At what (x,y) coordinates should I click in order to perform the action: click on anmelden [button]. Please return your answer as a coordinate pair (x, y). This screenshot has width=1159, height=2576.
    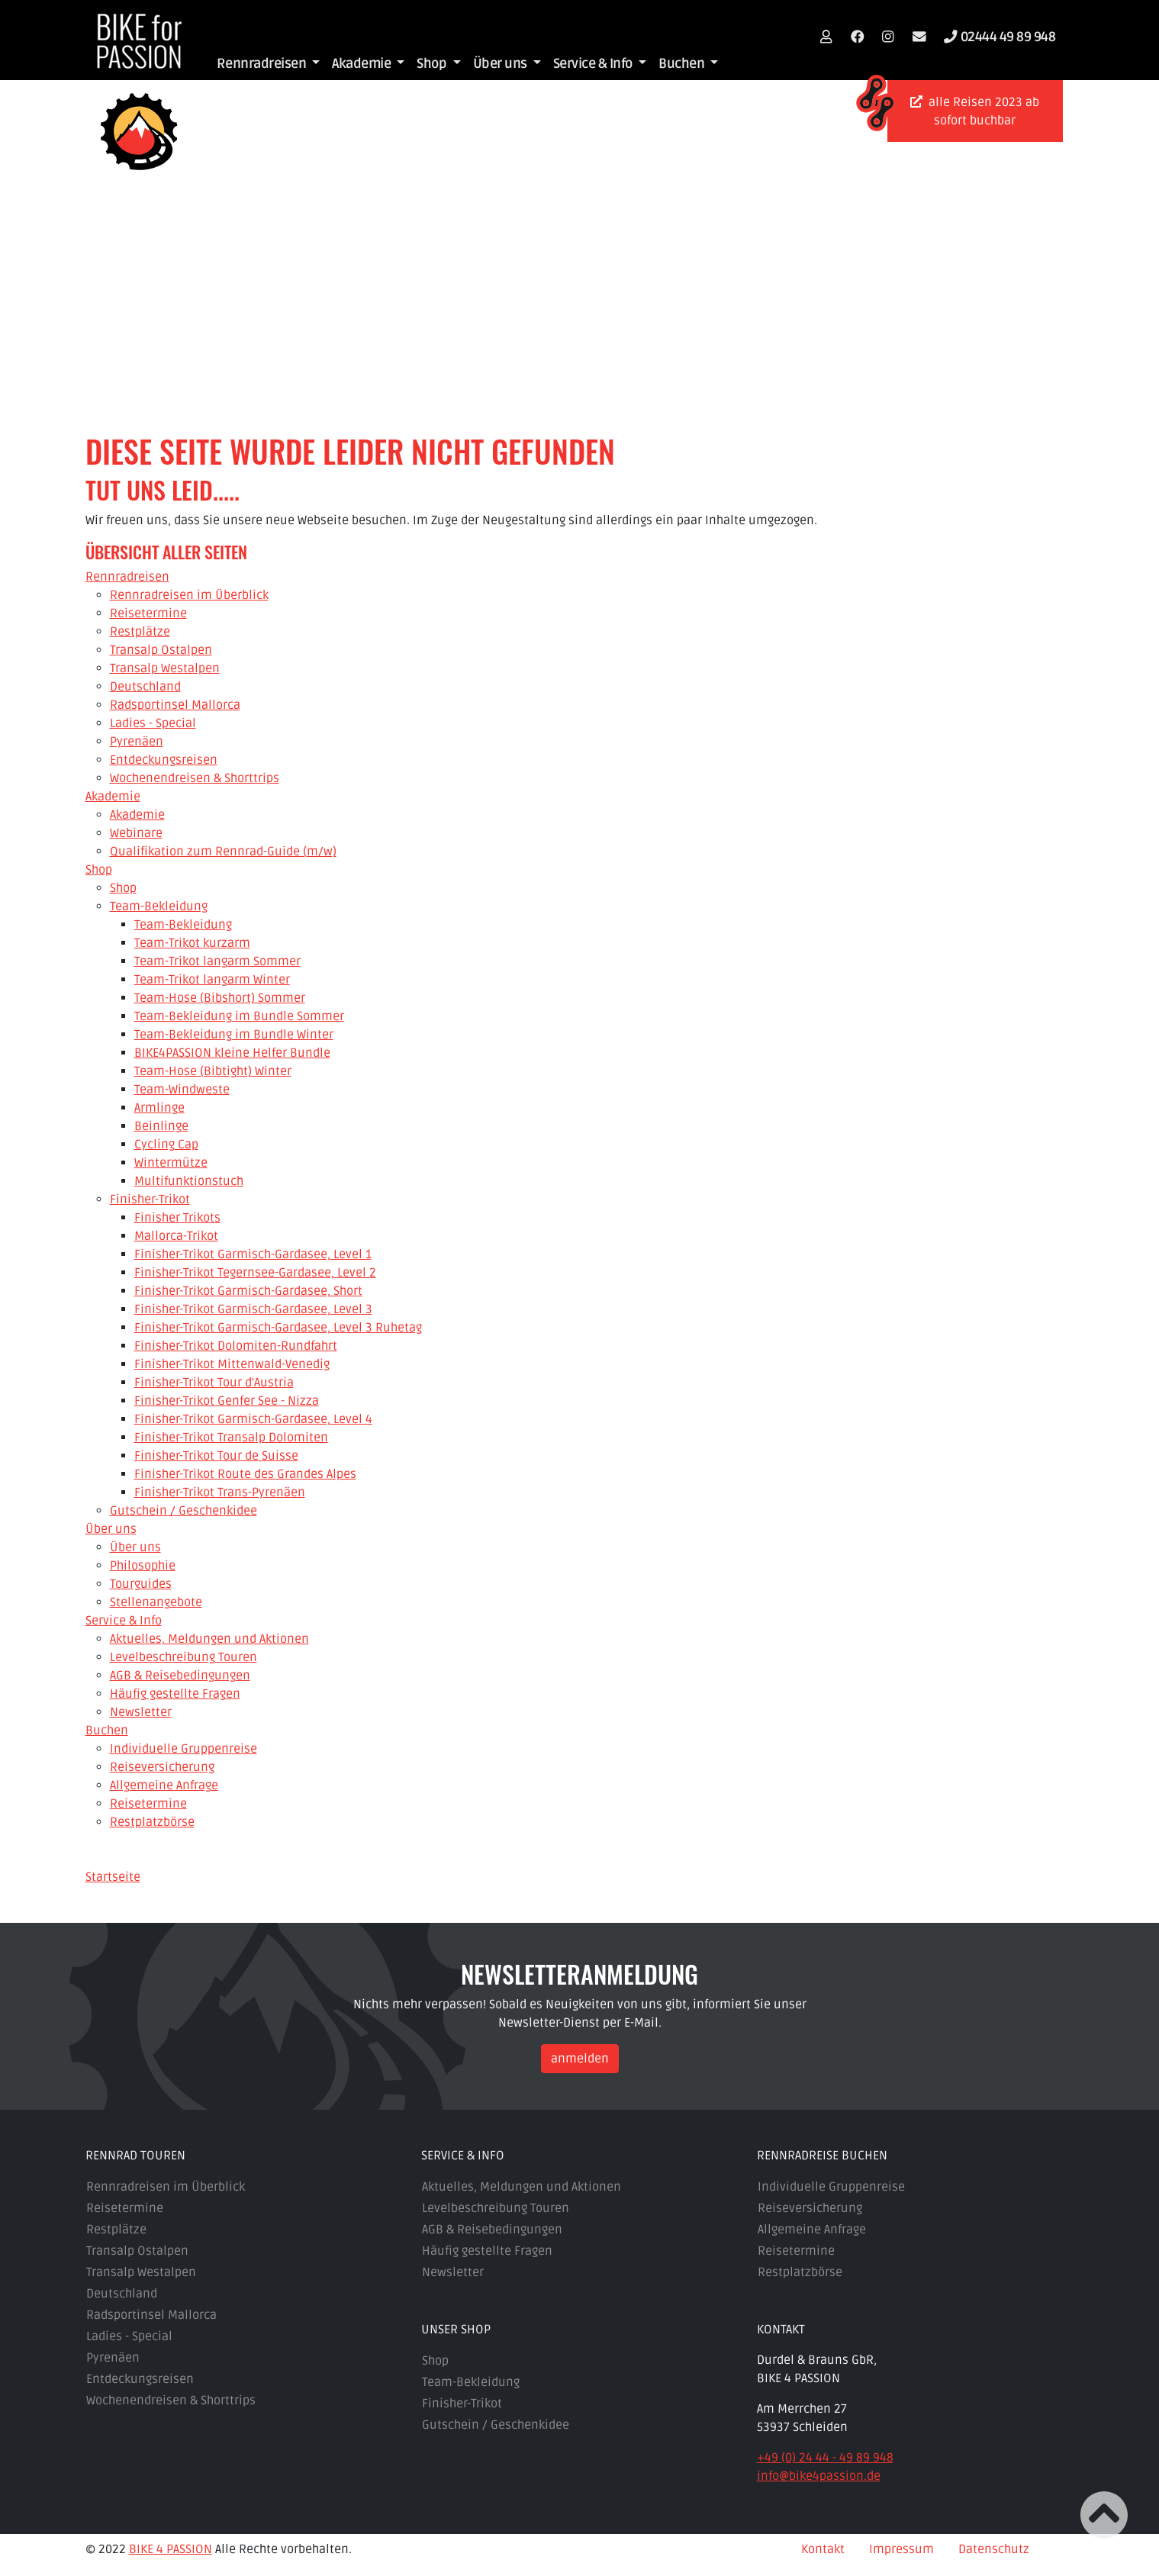
    Looking at the image, I should click on (580, 2058).